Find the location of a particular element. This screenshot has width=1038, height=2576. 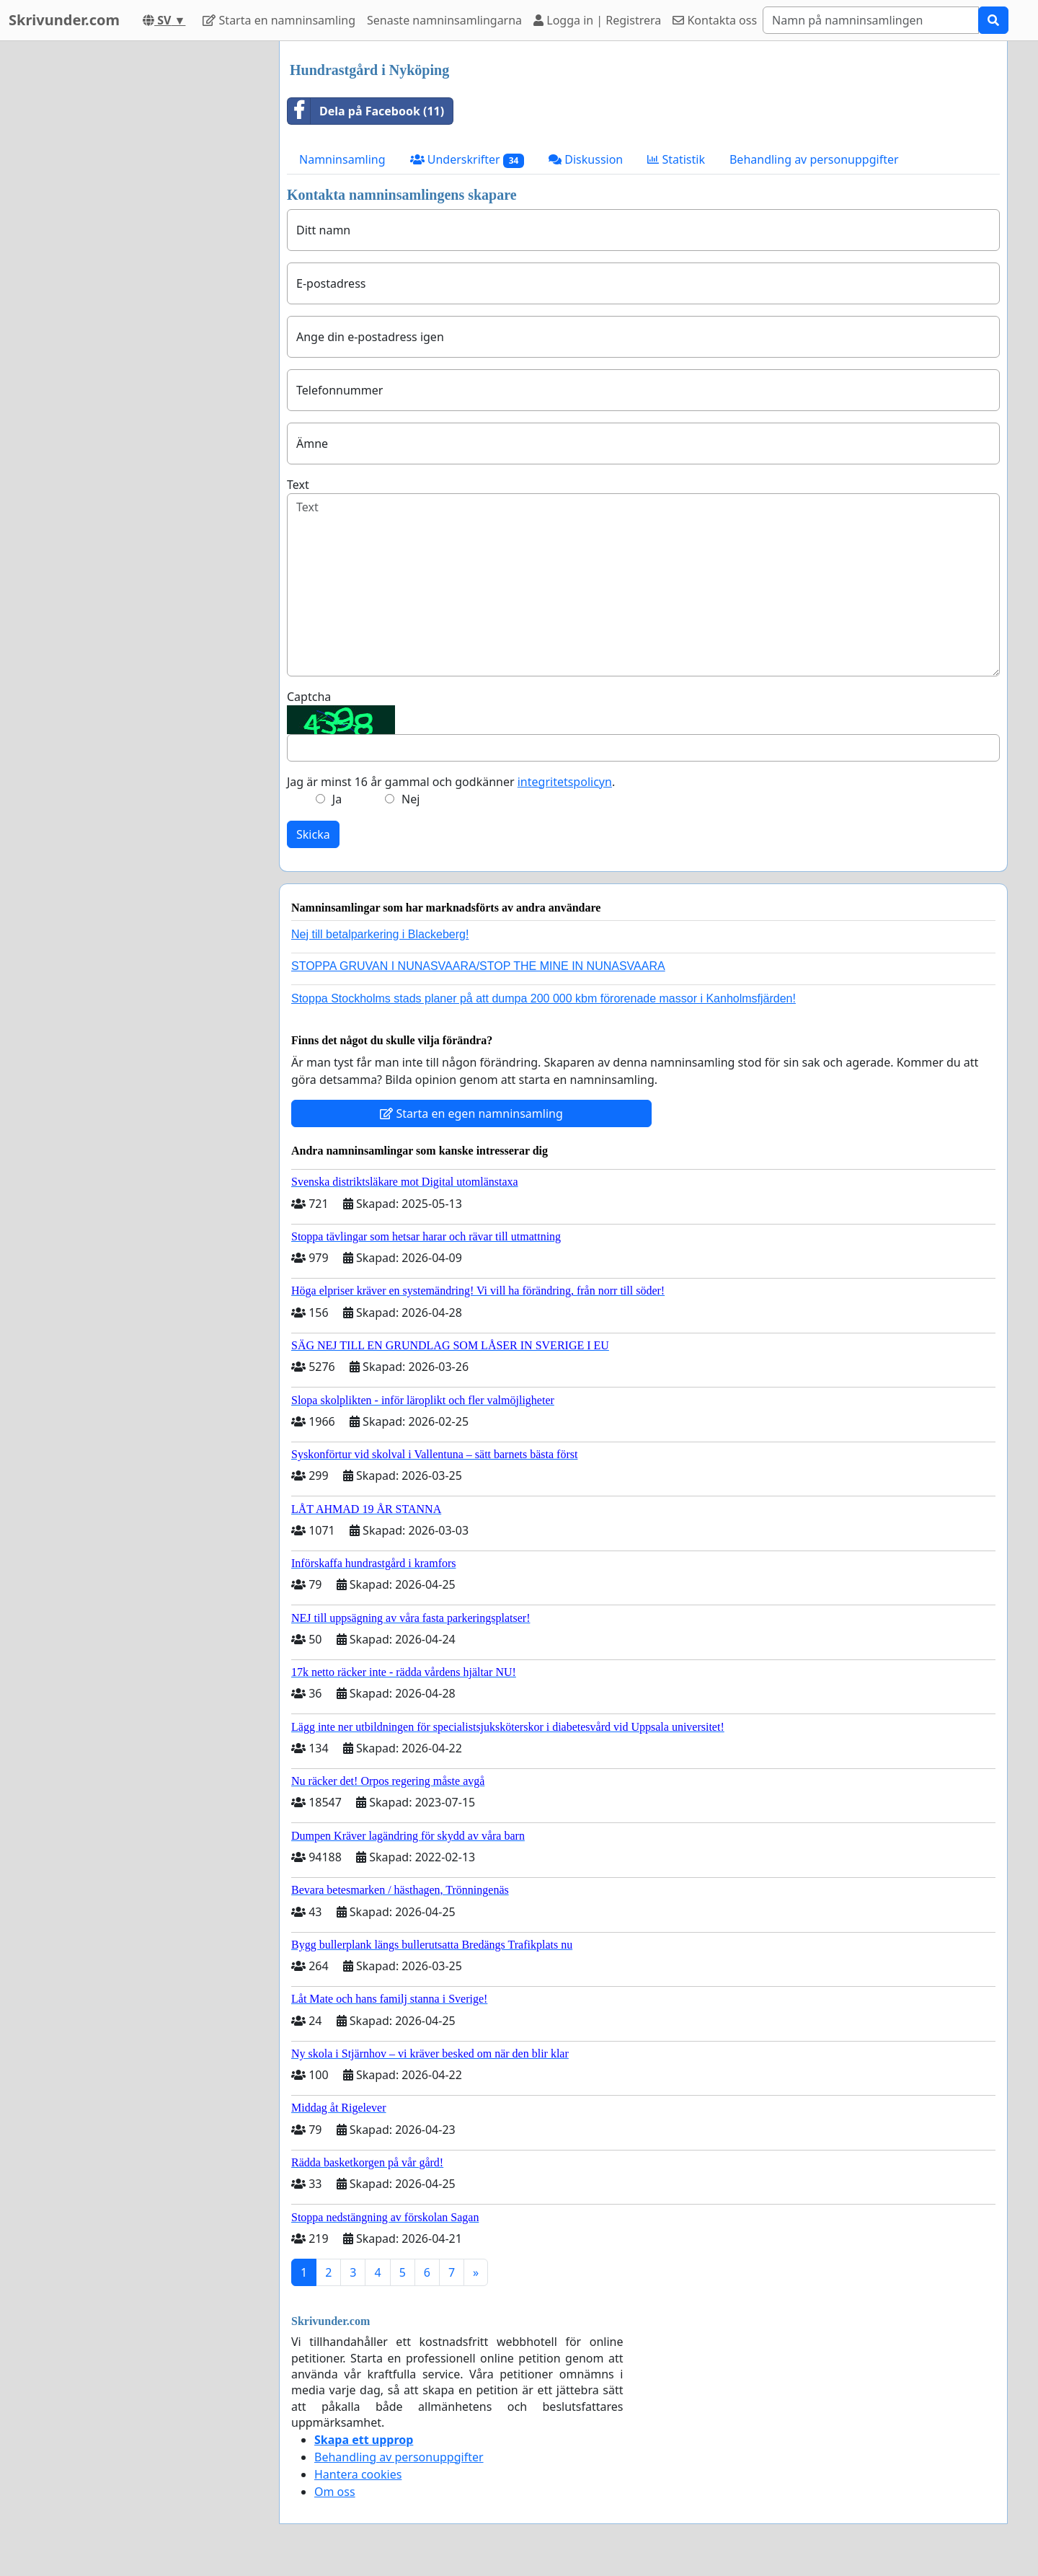

Stoppa Stockholms stads planer på att dumpa 200 000 kbm förorenade massor i Kanholmsfjärden! is located at coordinates (543, 998).